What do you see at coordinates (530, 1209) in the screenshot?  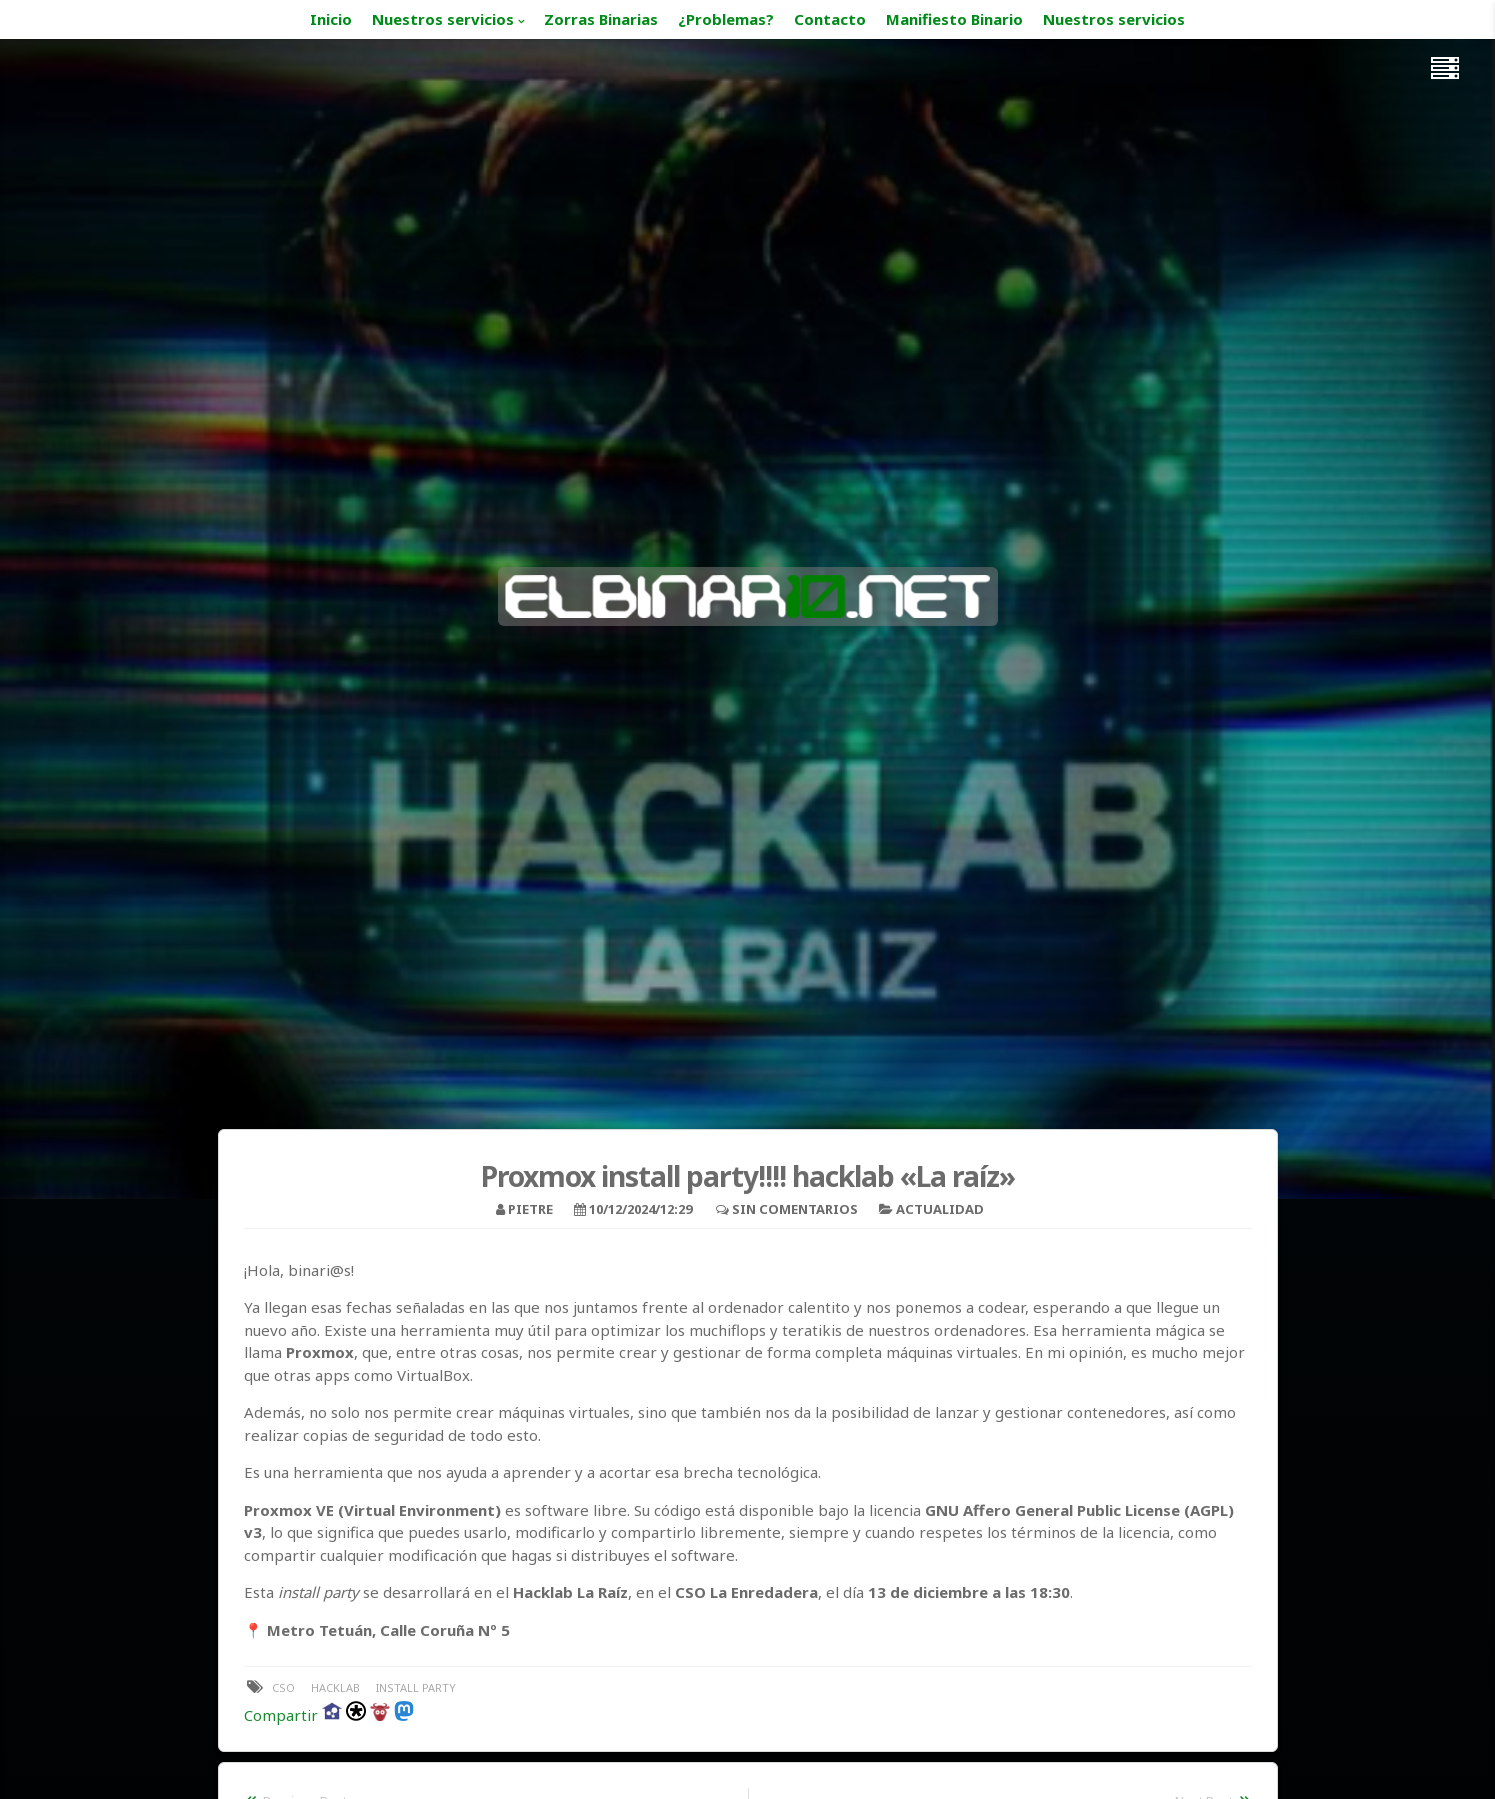 I see `pietre` at bounding box center [530, 1209].